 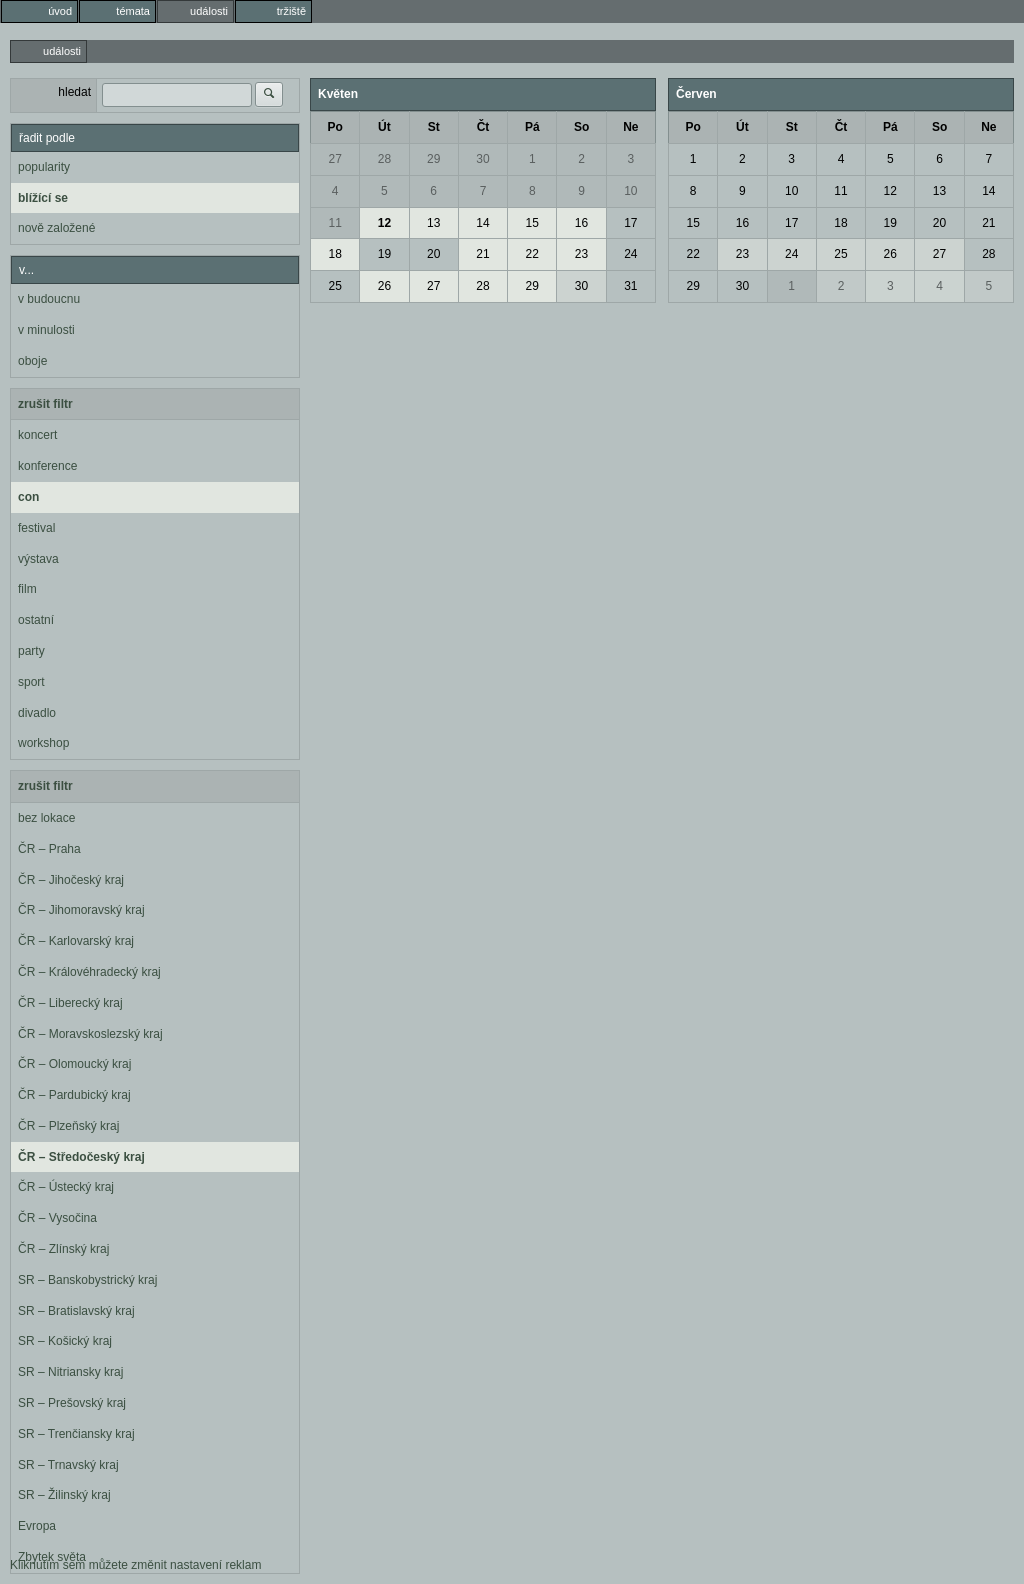 I want to click on divadlo, so click(x=37, y=713).